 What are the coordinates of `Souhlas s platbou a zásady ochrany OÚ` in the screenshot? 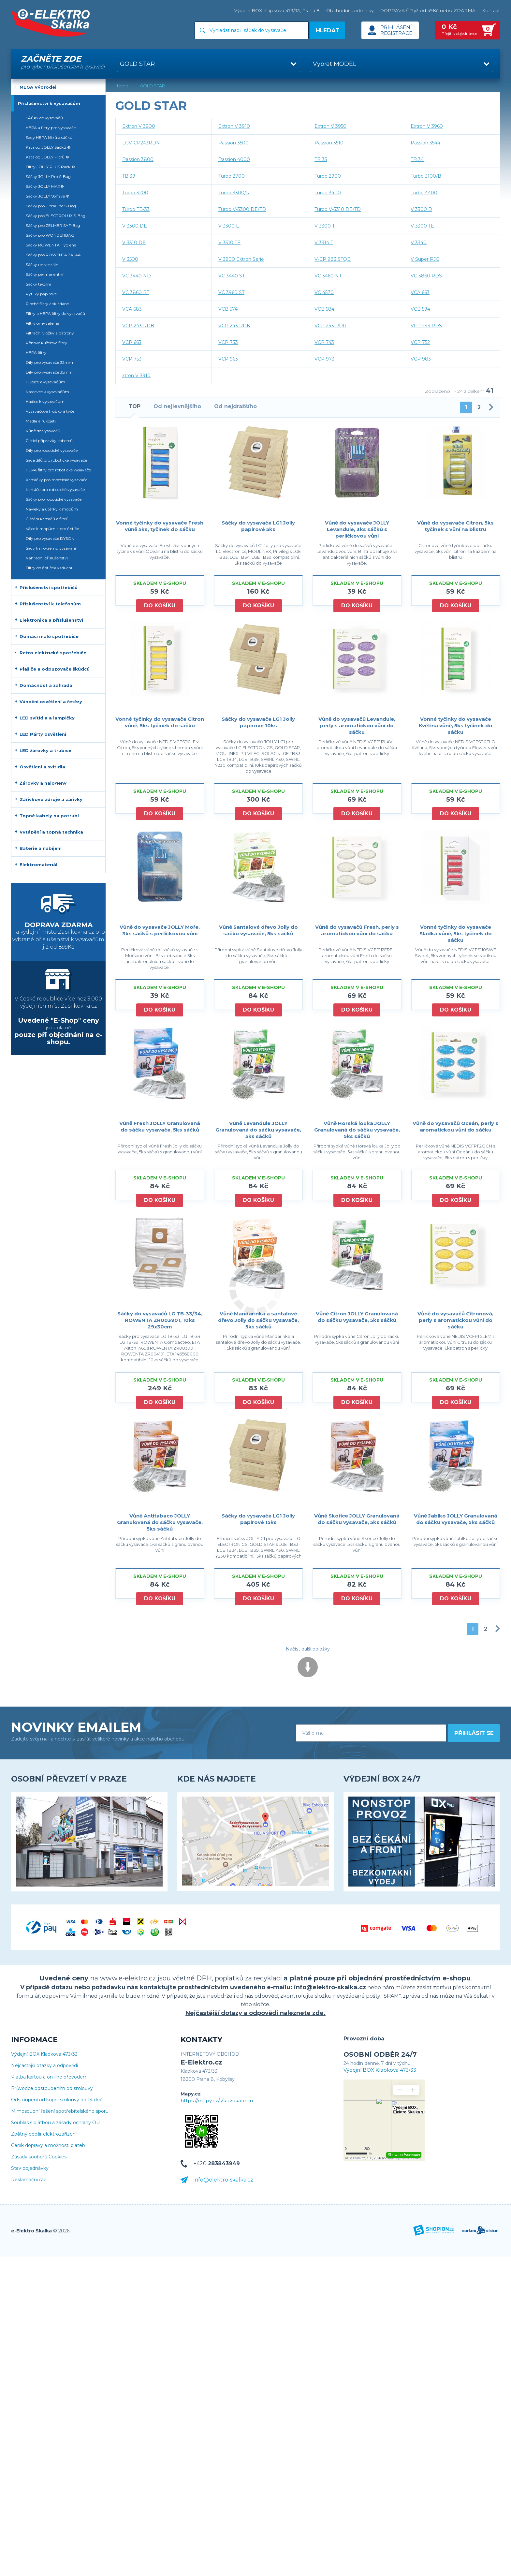 It's located at (55, 2122).